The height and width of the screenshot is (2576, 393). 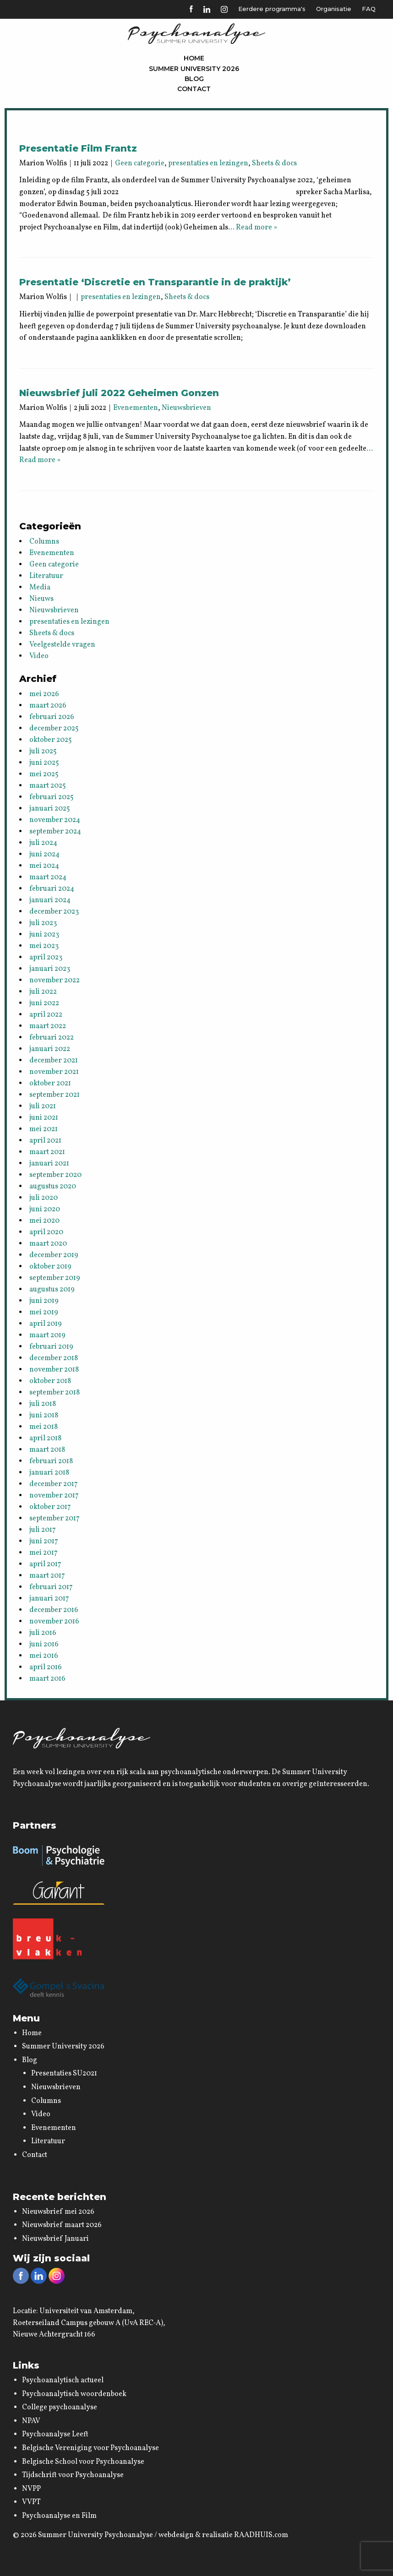 What do you see at coordinates (50, 1507) in the screenshot?
I see `oktober 2017` at bounding box center [50, 1507].